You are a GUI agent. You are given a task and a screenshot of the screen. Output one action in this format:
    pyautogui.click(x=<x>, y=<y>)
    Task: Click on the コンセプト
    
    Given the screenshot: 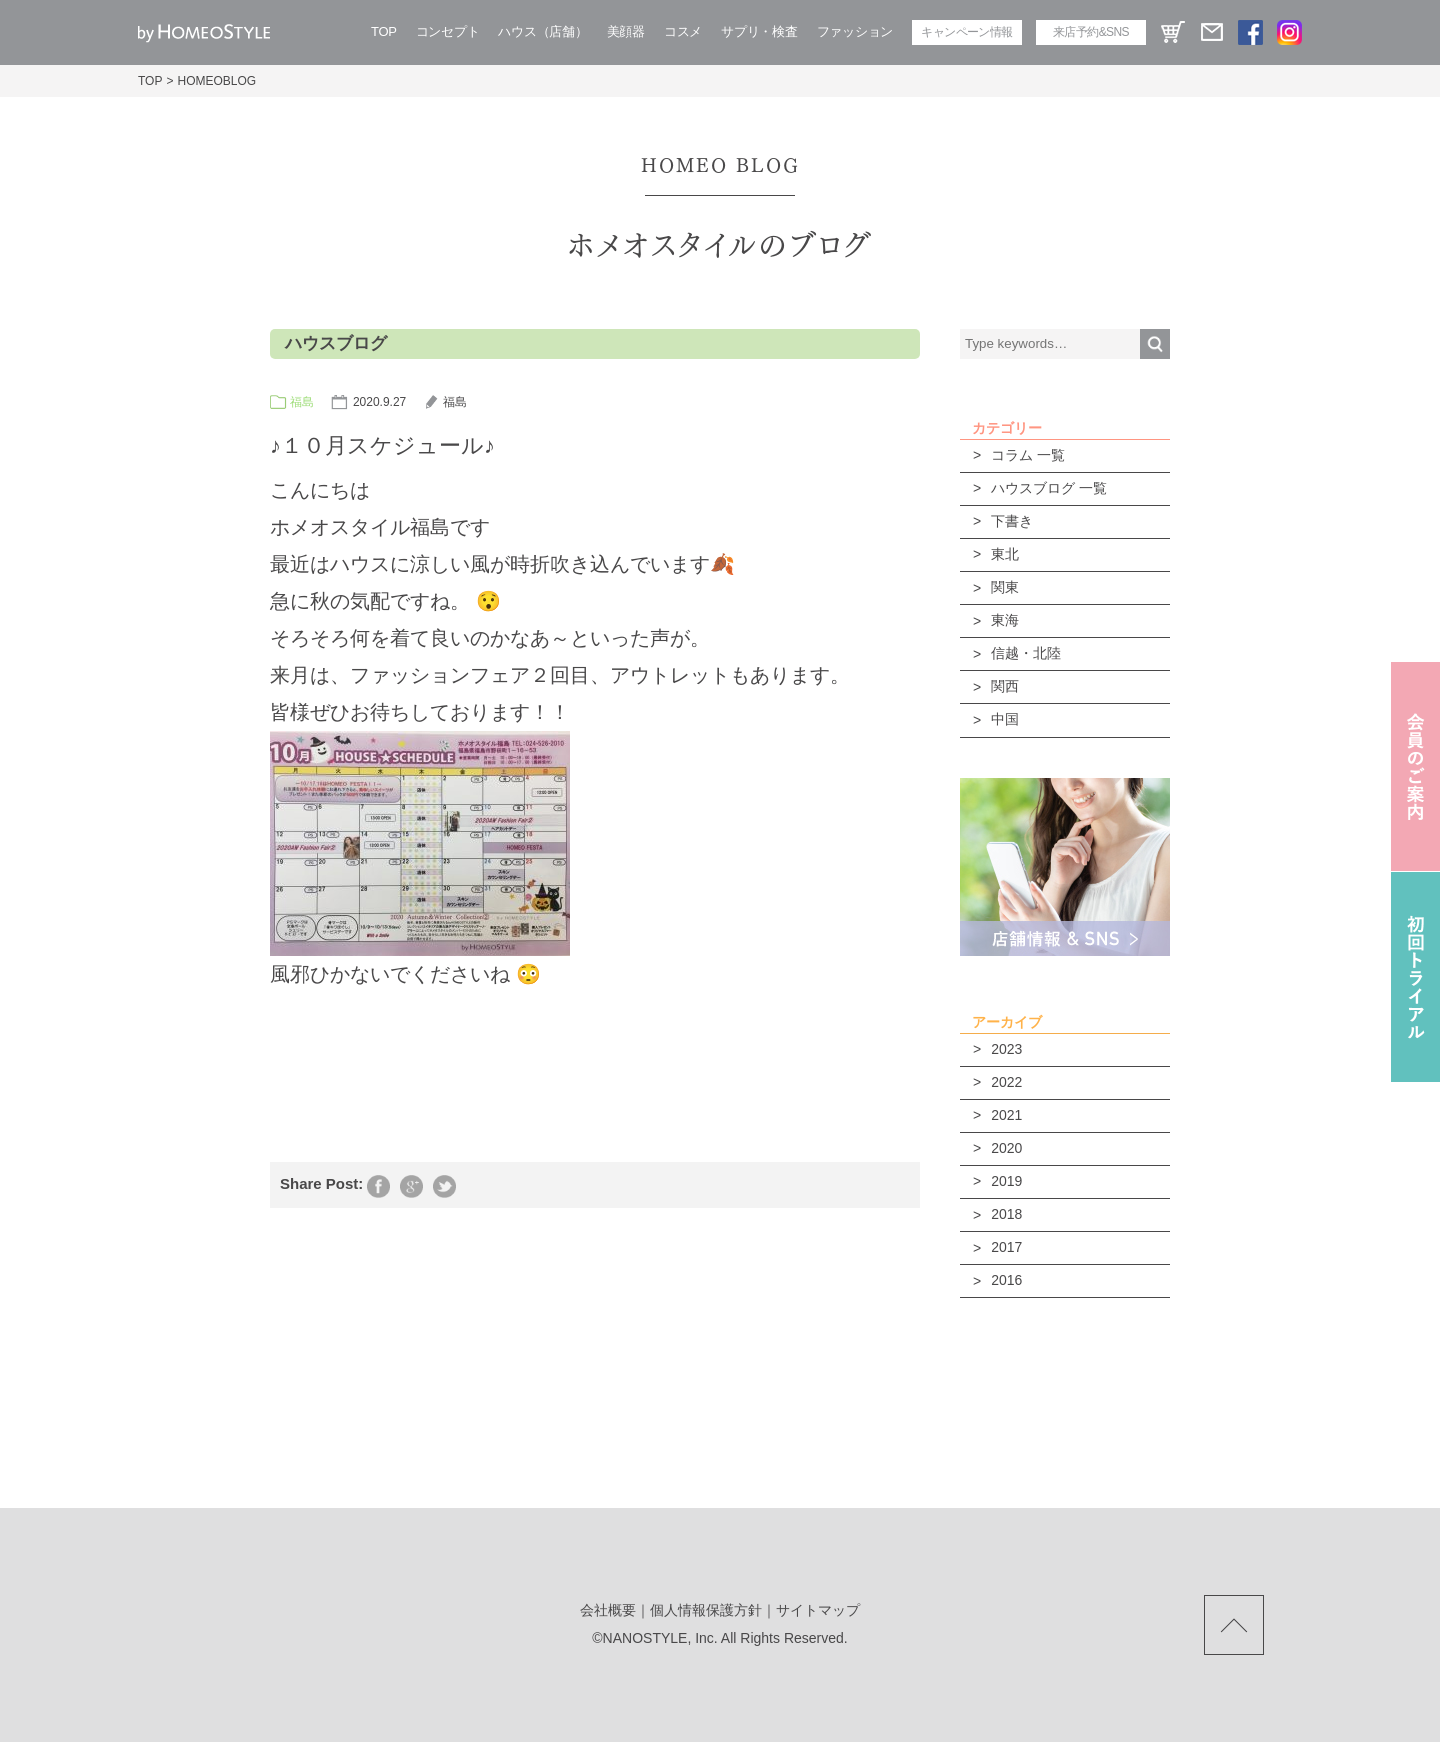 What is the action you would take?
    pyautogui.click(x=448, y=31)
    